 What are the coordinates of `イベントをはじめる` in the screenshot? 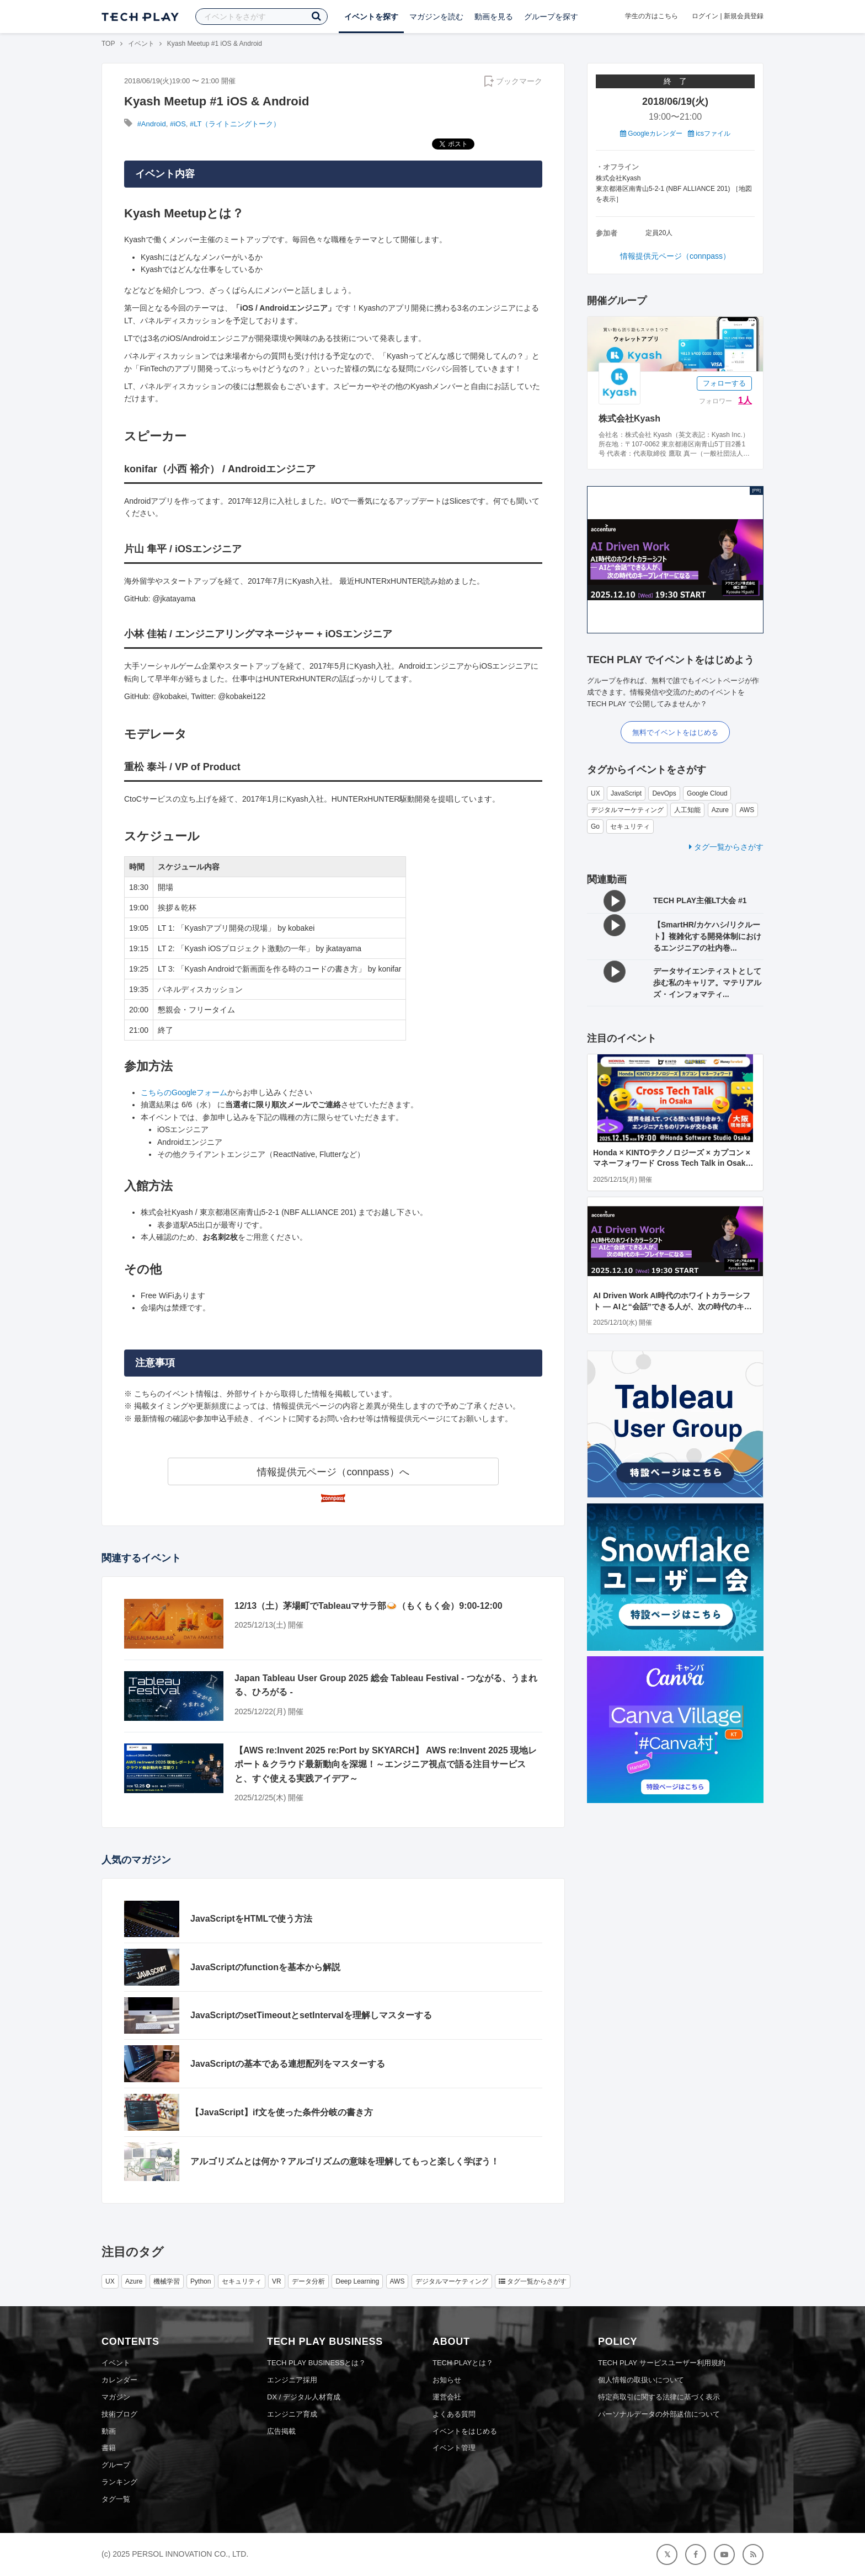 It's located at (464, 2431).